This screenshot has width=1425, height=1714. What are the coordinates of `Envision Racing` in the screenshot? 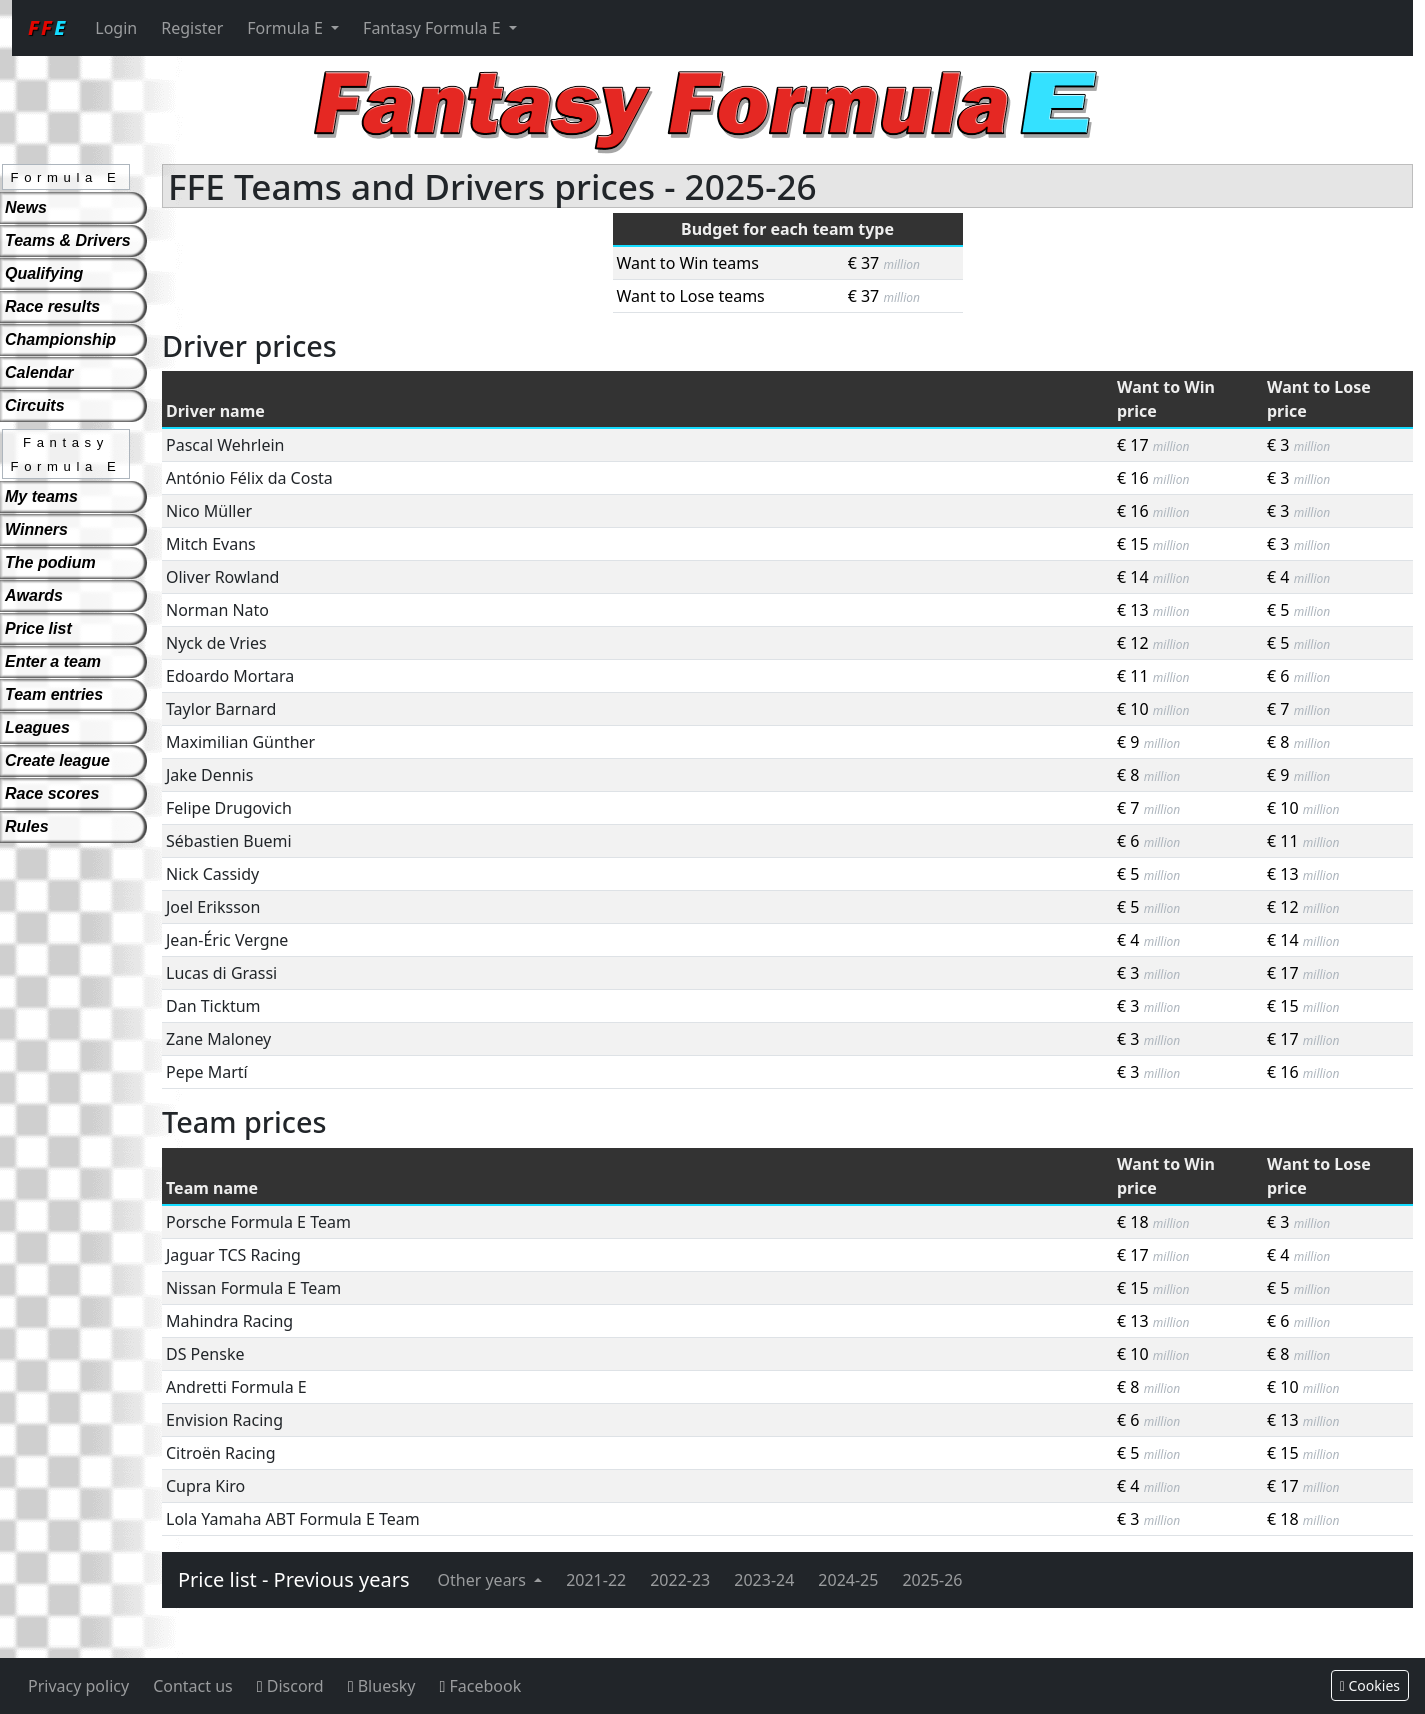 It's located at (224, 1420).